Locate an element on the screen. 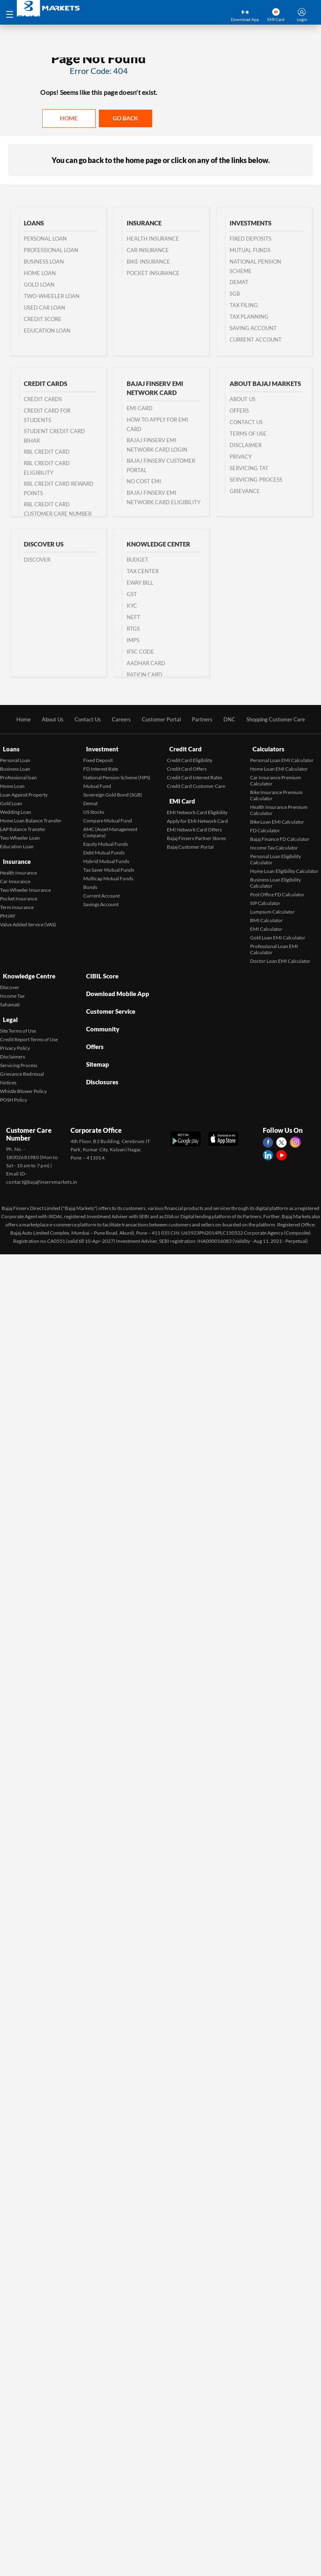 Image resolution: width=321 pixels, height=2576 pixels. Saving Account is located at coordinates (253, 328).